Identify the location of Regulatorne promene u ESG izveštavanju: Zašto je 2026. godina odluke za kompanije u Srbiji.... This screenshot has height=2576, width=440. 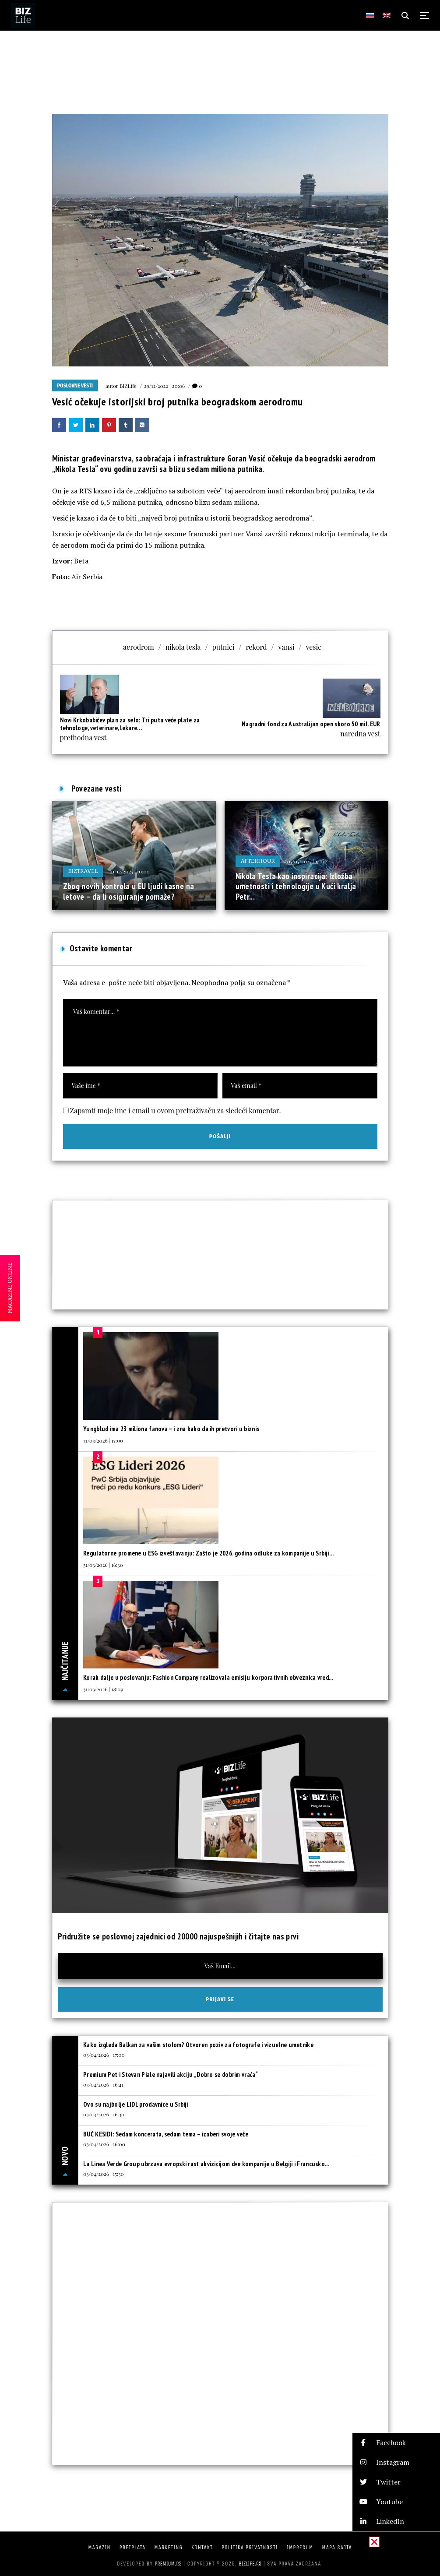
(208, 1553).